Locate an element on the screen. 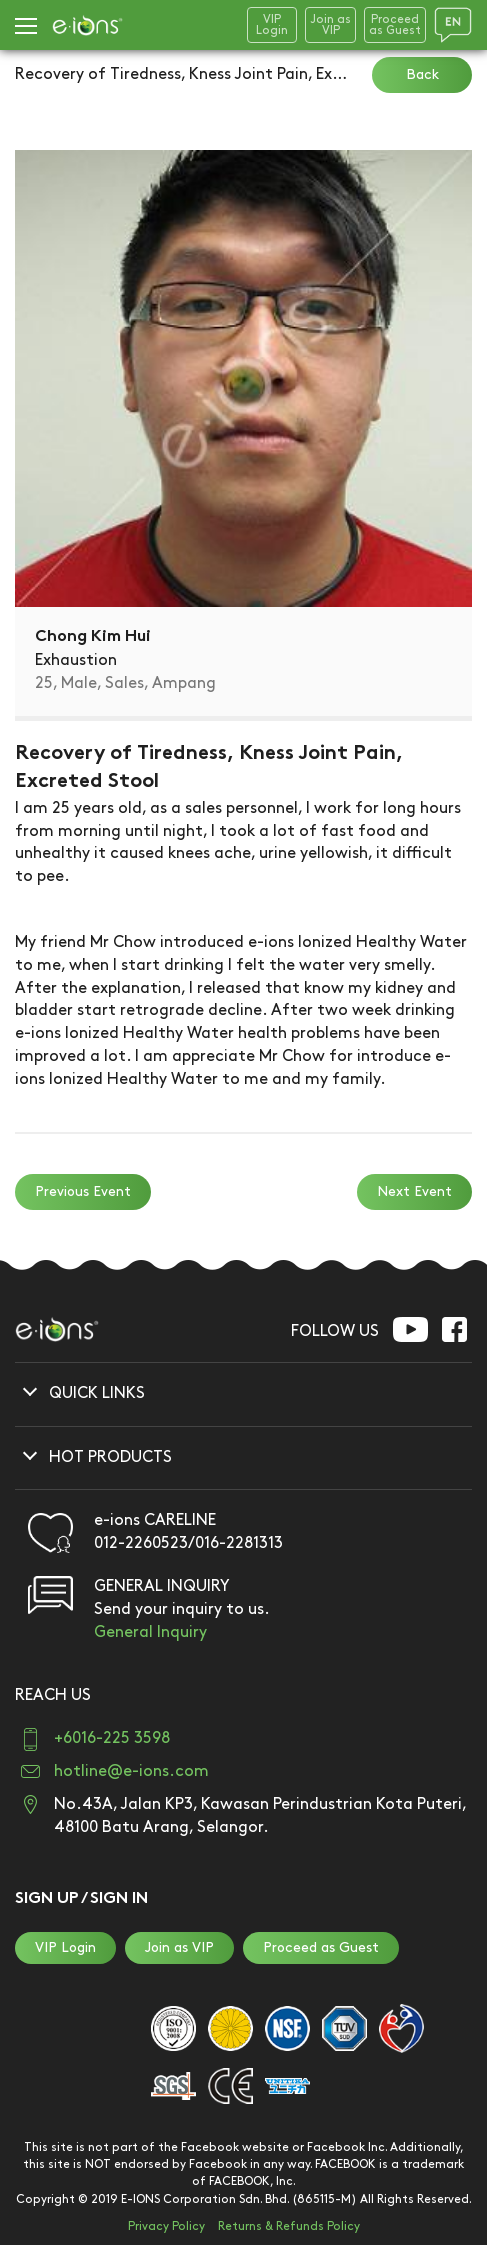 The height and width of the screenshot is (2245, 487). Privacy Policy is located at coordinates (166, 2226).